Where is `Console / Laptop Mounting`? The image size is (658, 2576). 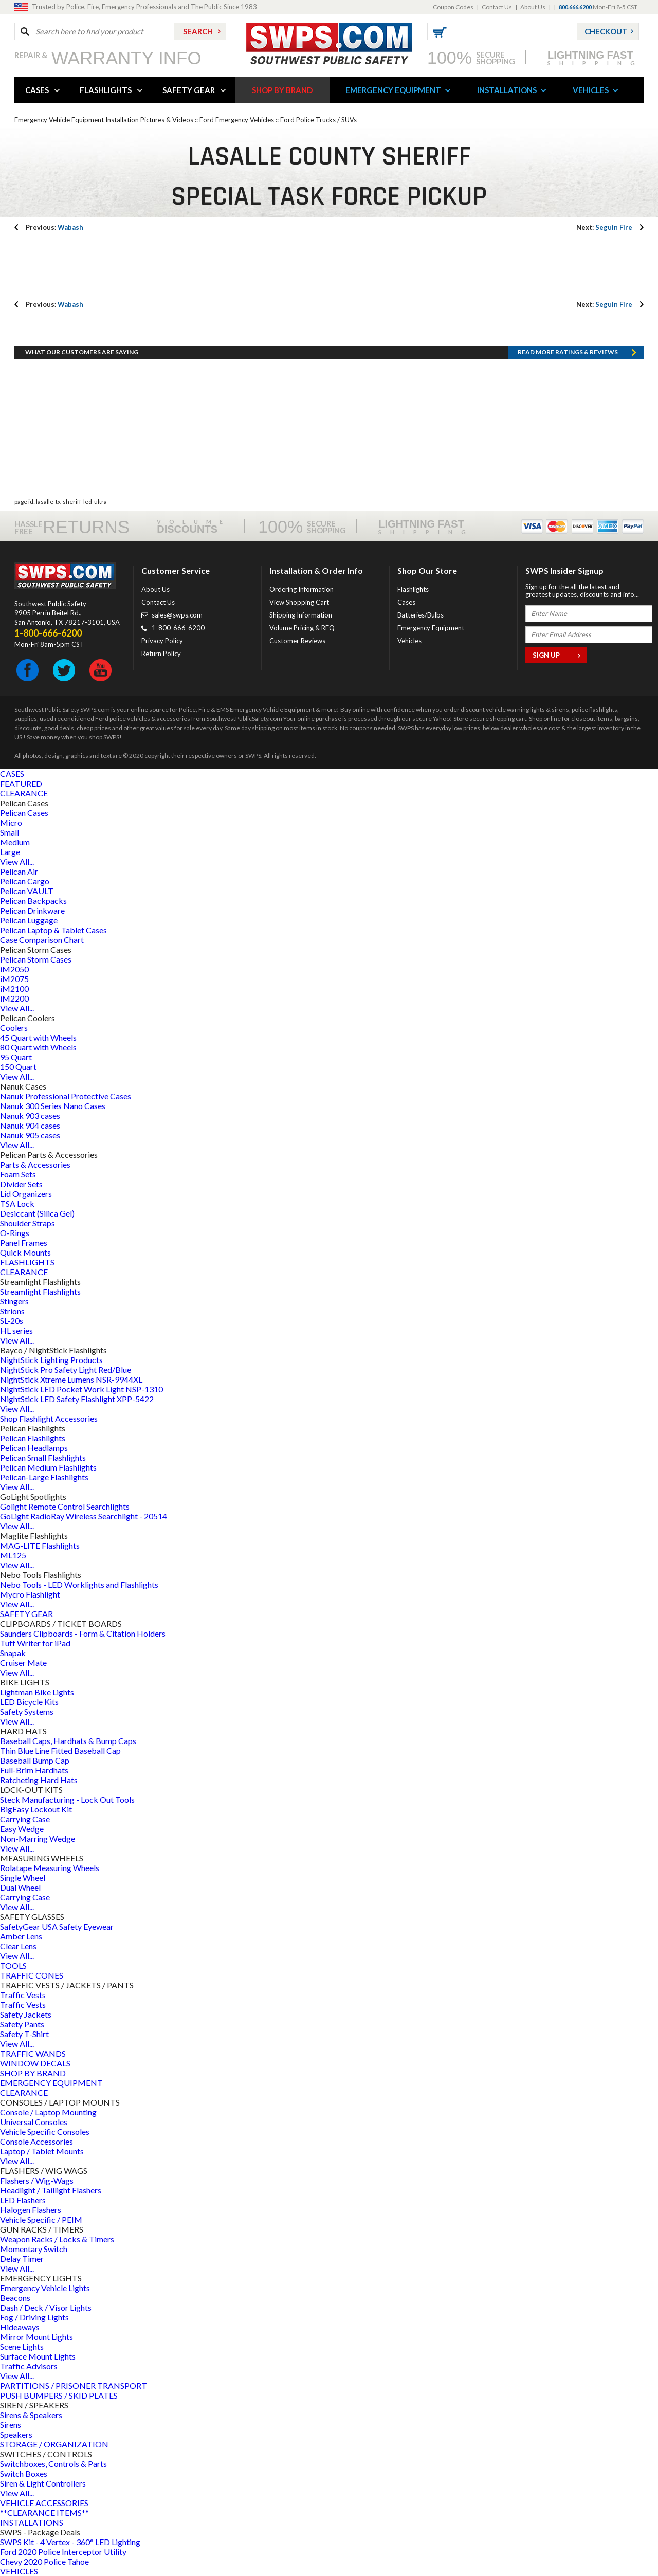 Console / Laptop Mounting is located at coordinates (48, 2112).